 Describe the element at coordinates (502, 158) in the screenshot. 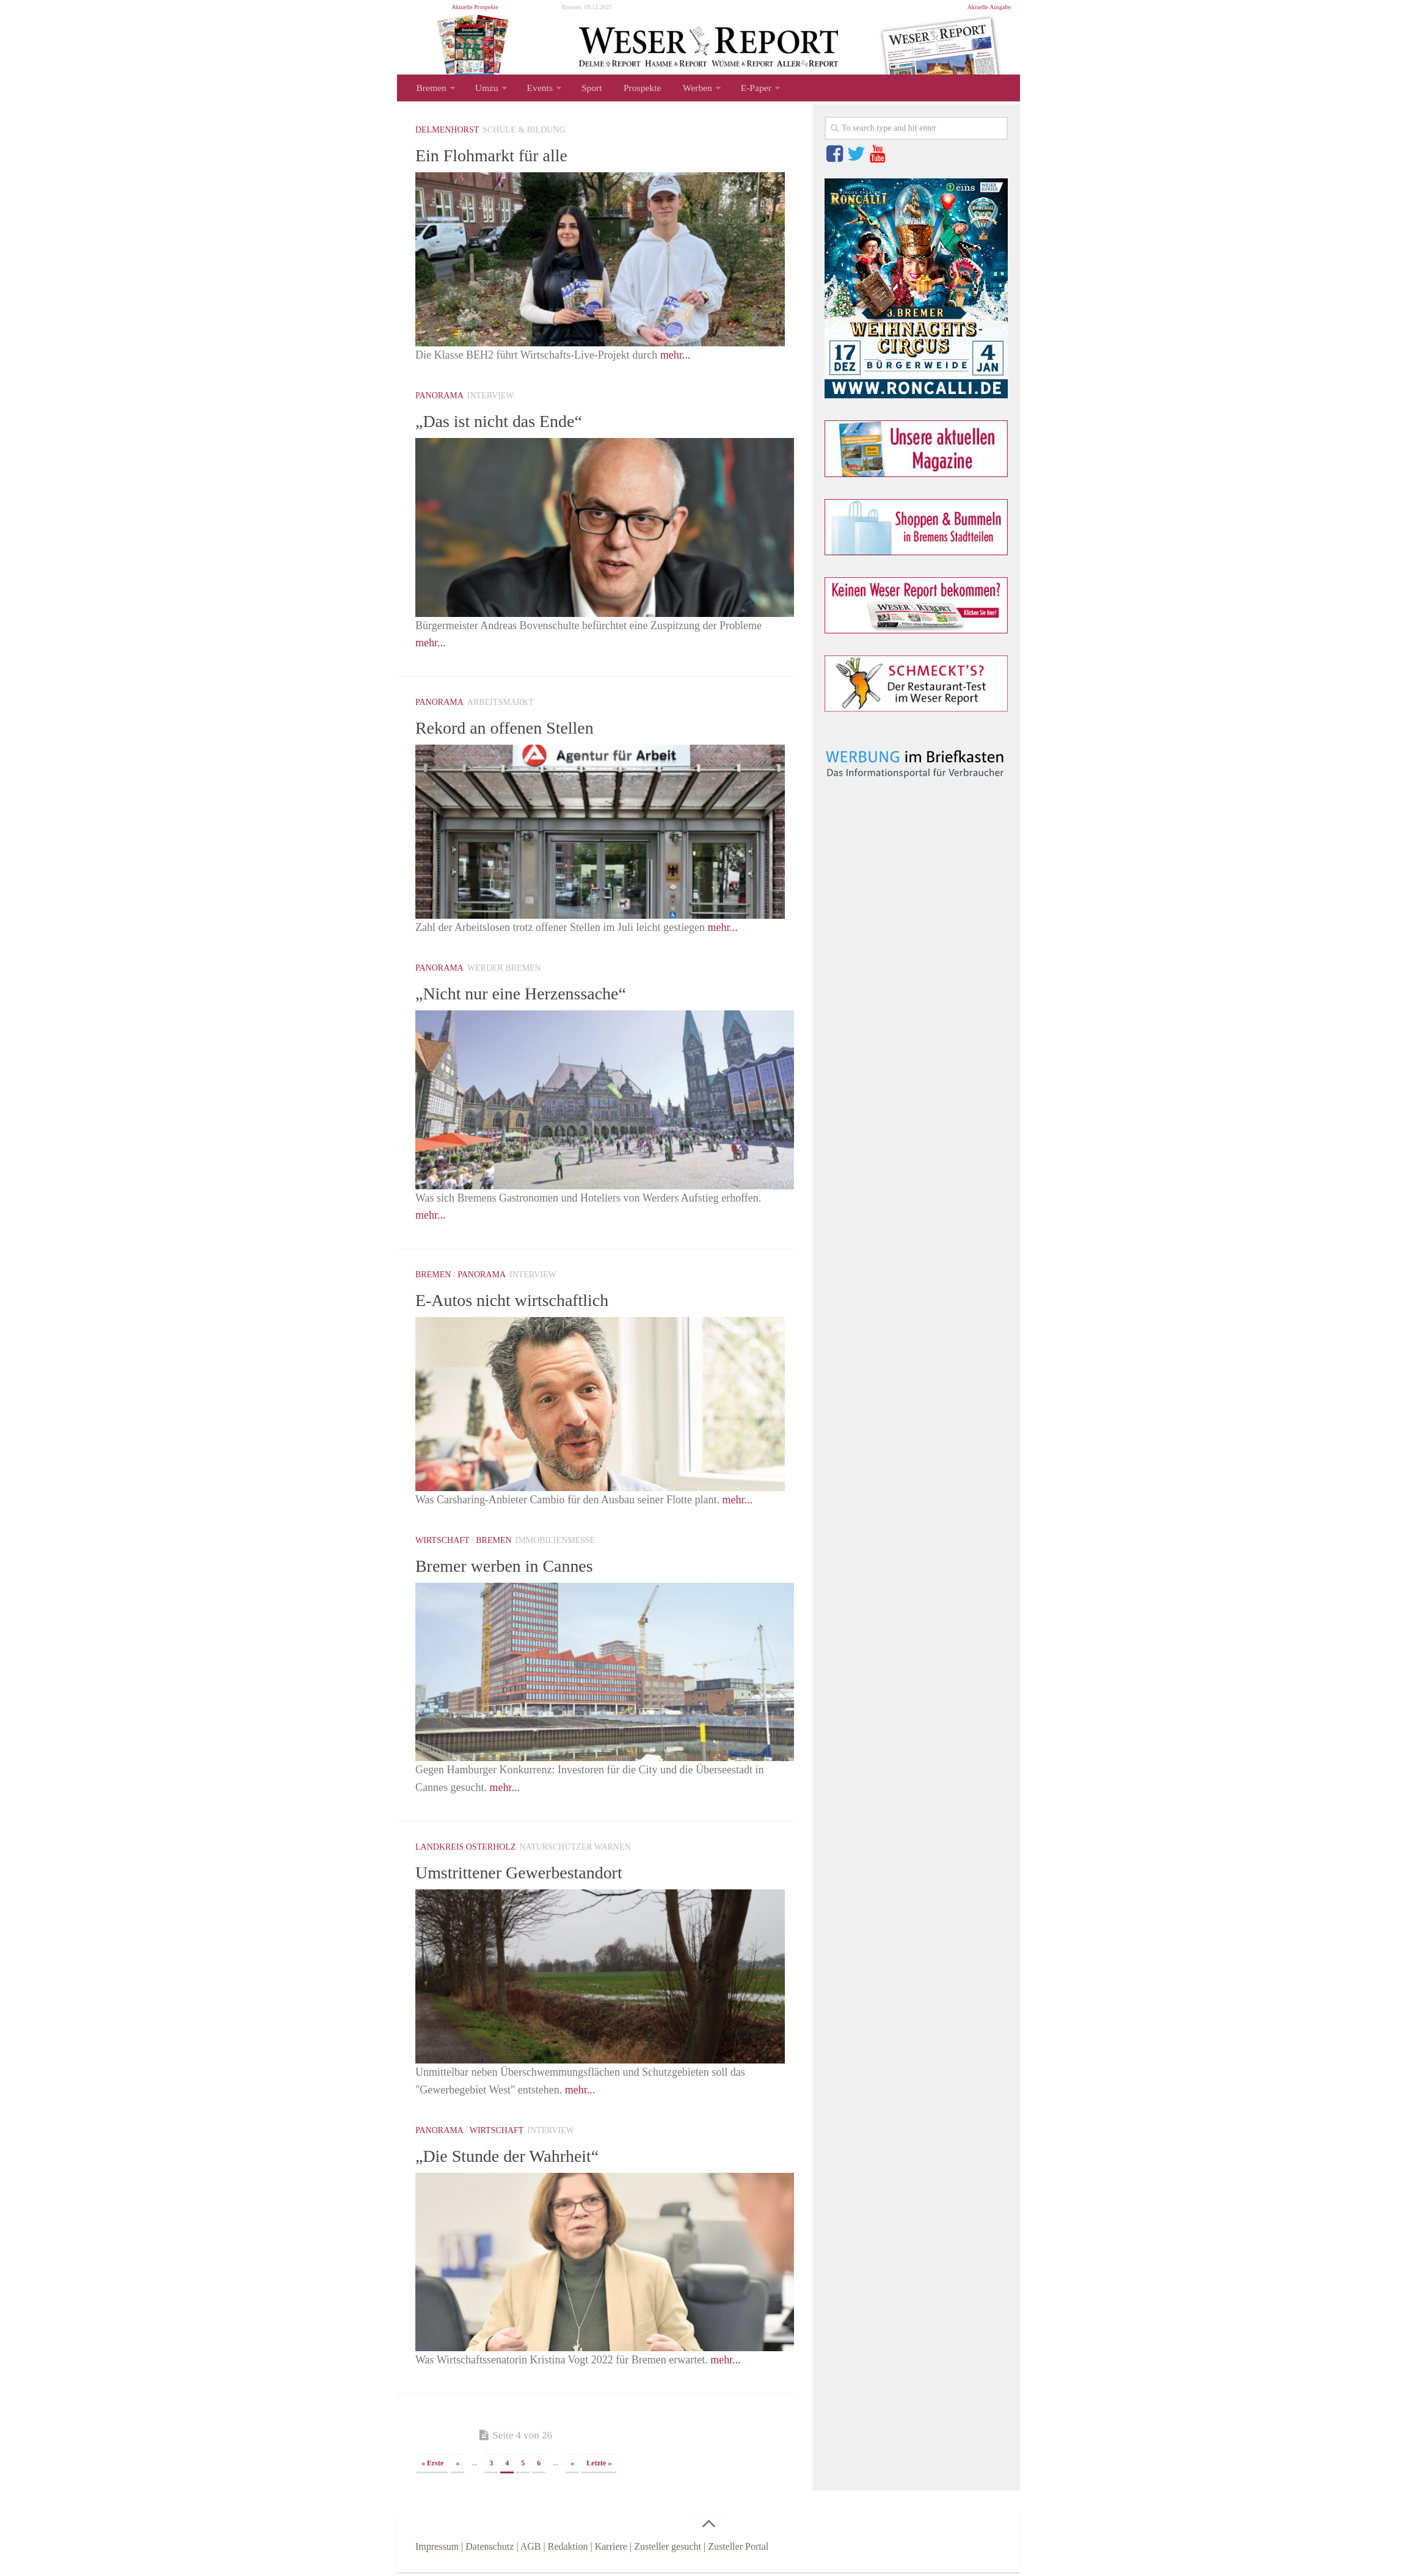

I see `Ein Flohmarkt für alle` at that location.